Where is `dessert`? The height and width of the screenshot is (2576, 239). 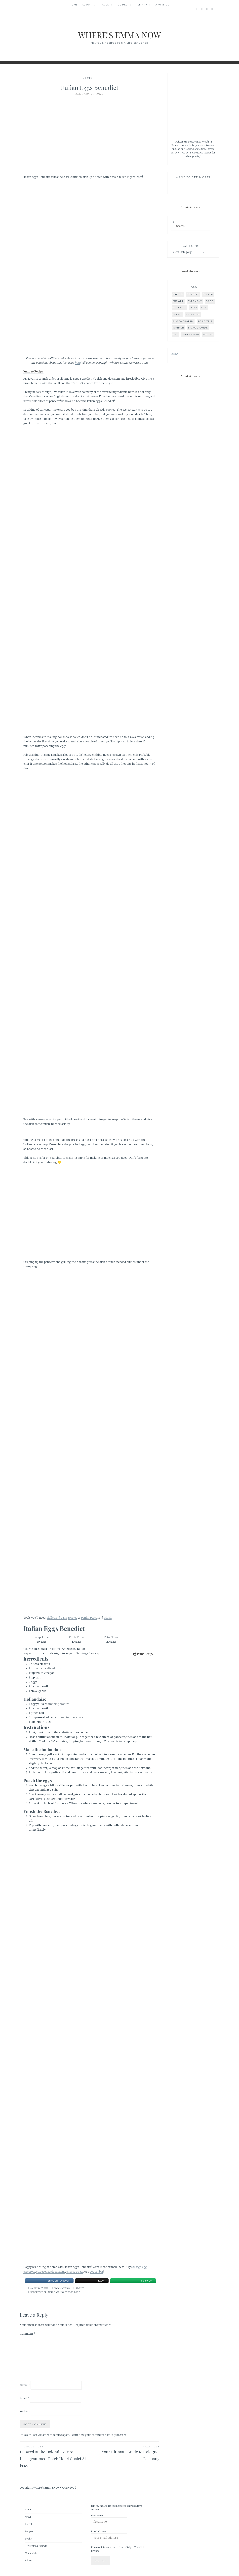
dessert is located at coordinates (193, 294).